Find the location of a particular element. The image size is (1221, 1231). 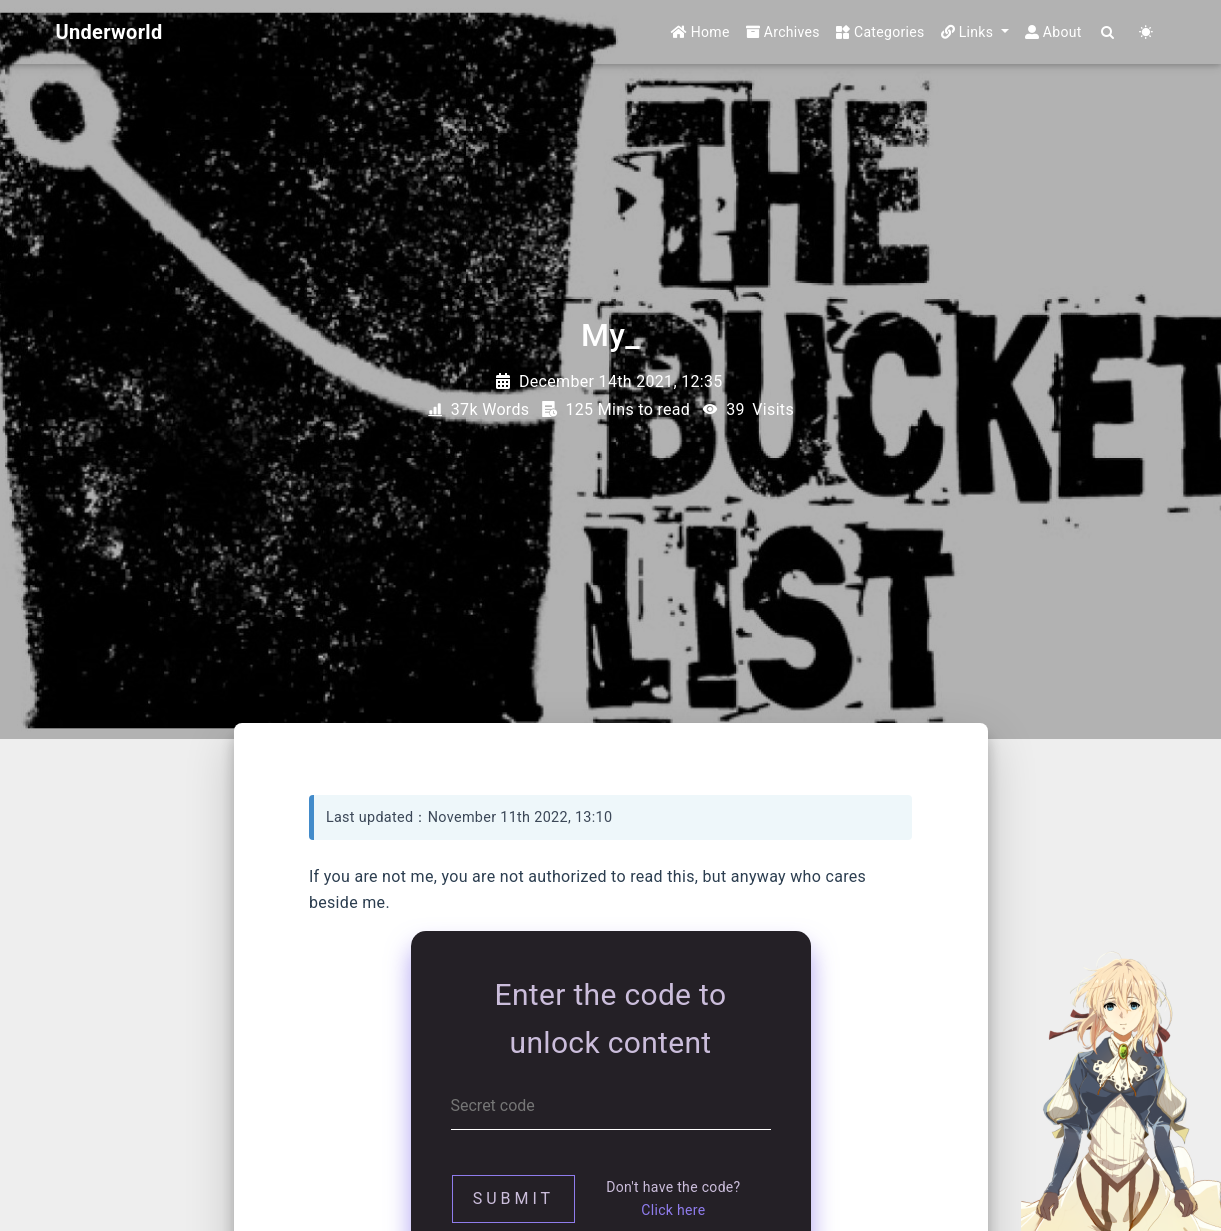

Click here is located at coordinates (673, 1210).